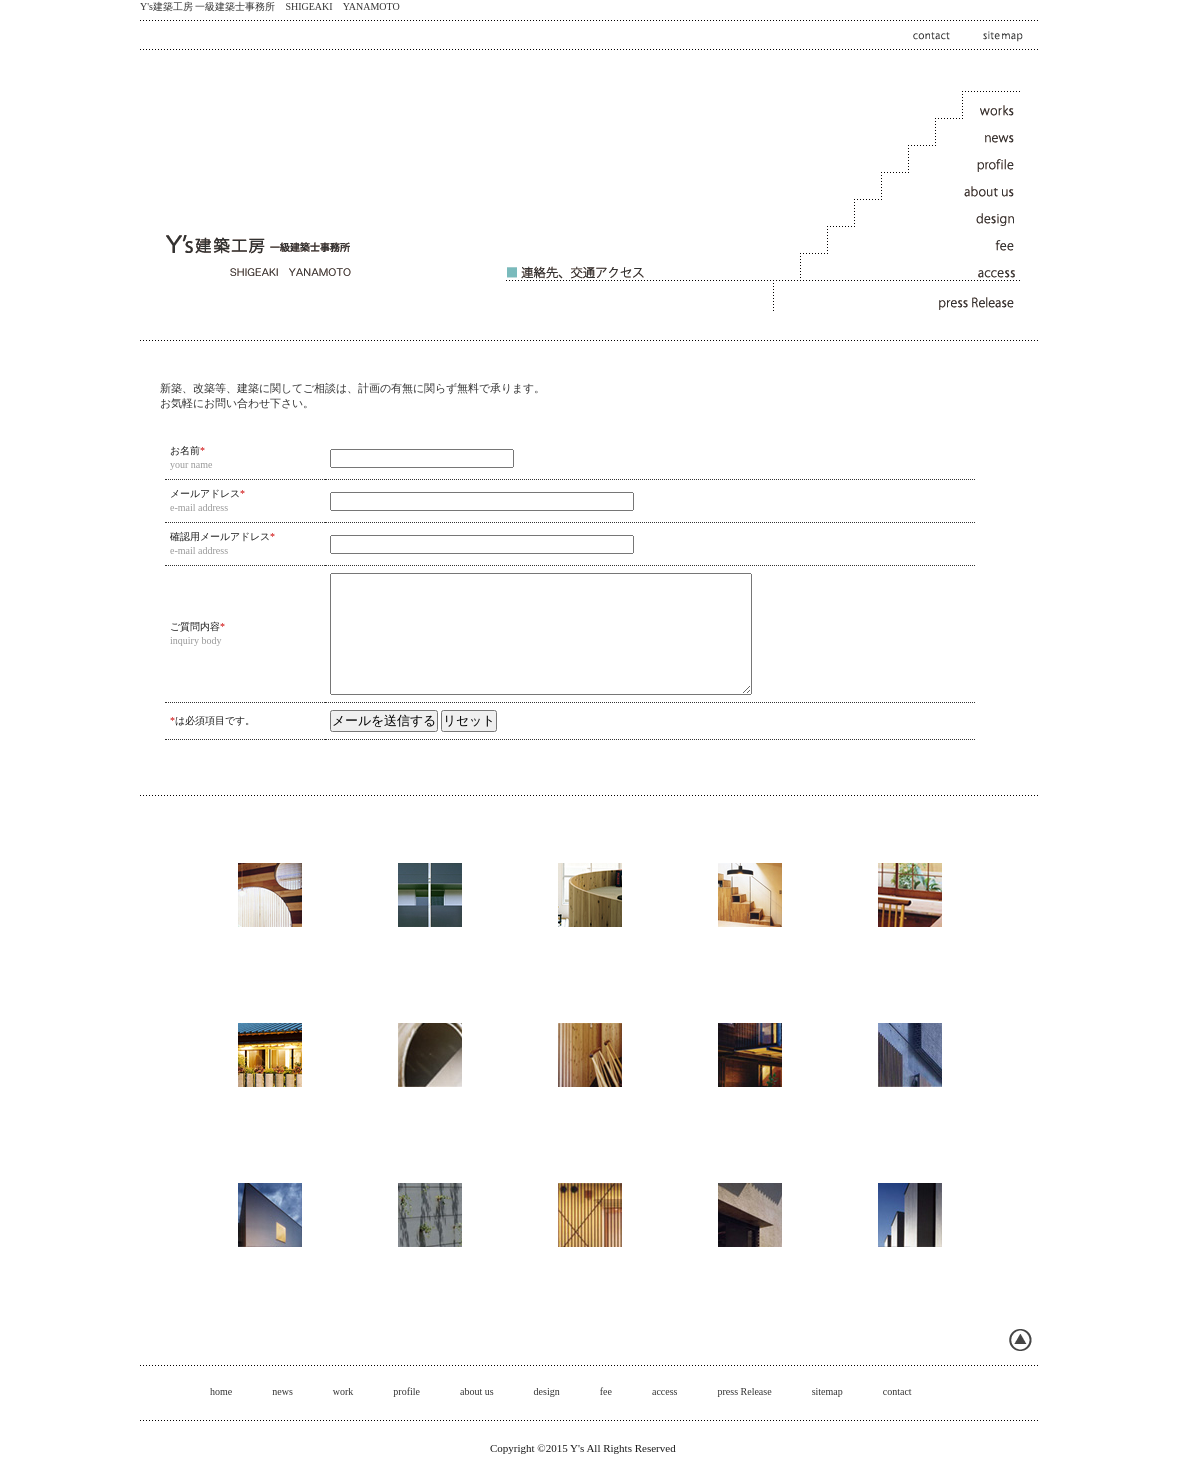 The image size is (1180, 1475). Describe the element at coordinates (827, 1391) in the screenshot. I see `sitemap` at that location.